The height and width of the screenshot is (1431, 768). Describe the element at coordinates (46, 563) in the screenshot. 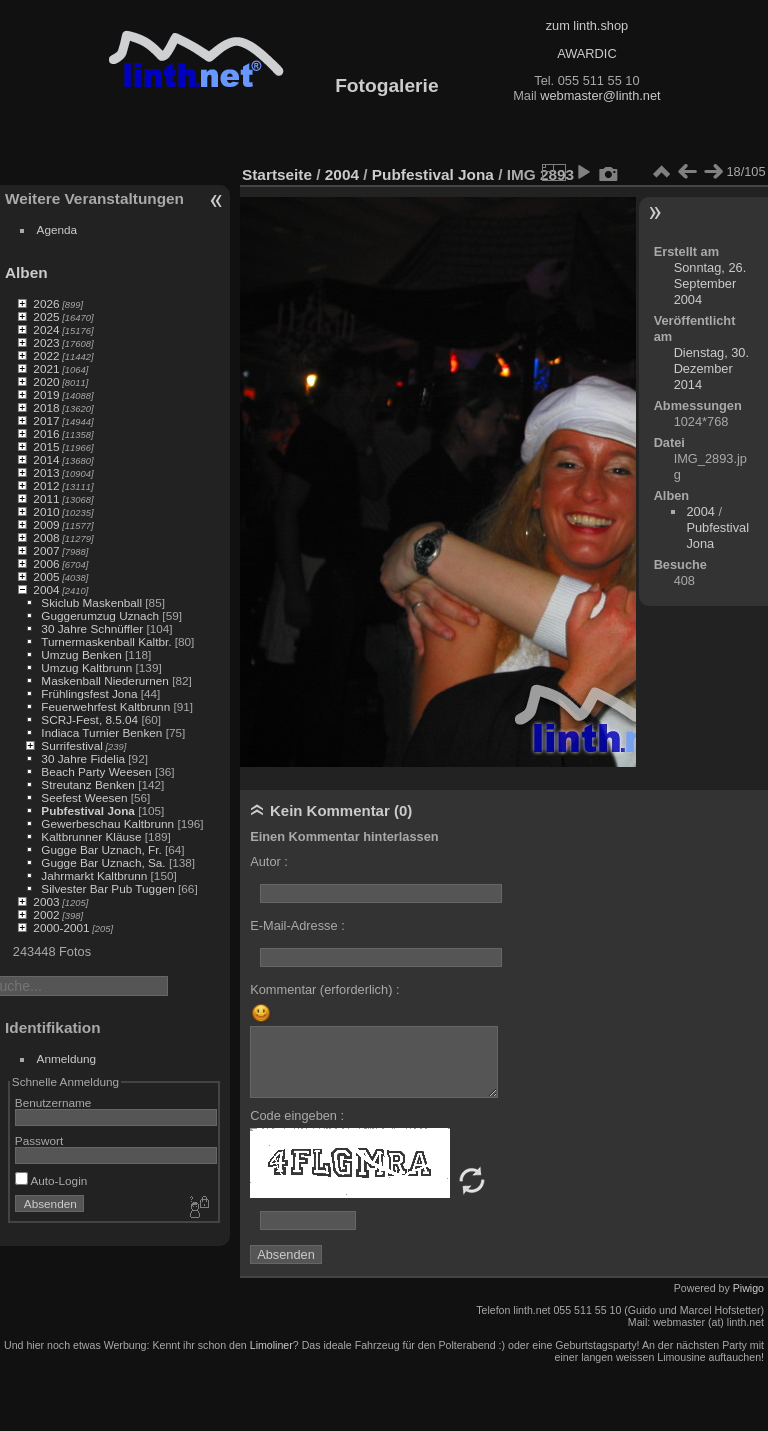

I see `2006` at that location.